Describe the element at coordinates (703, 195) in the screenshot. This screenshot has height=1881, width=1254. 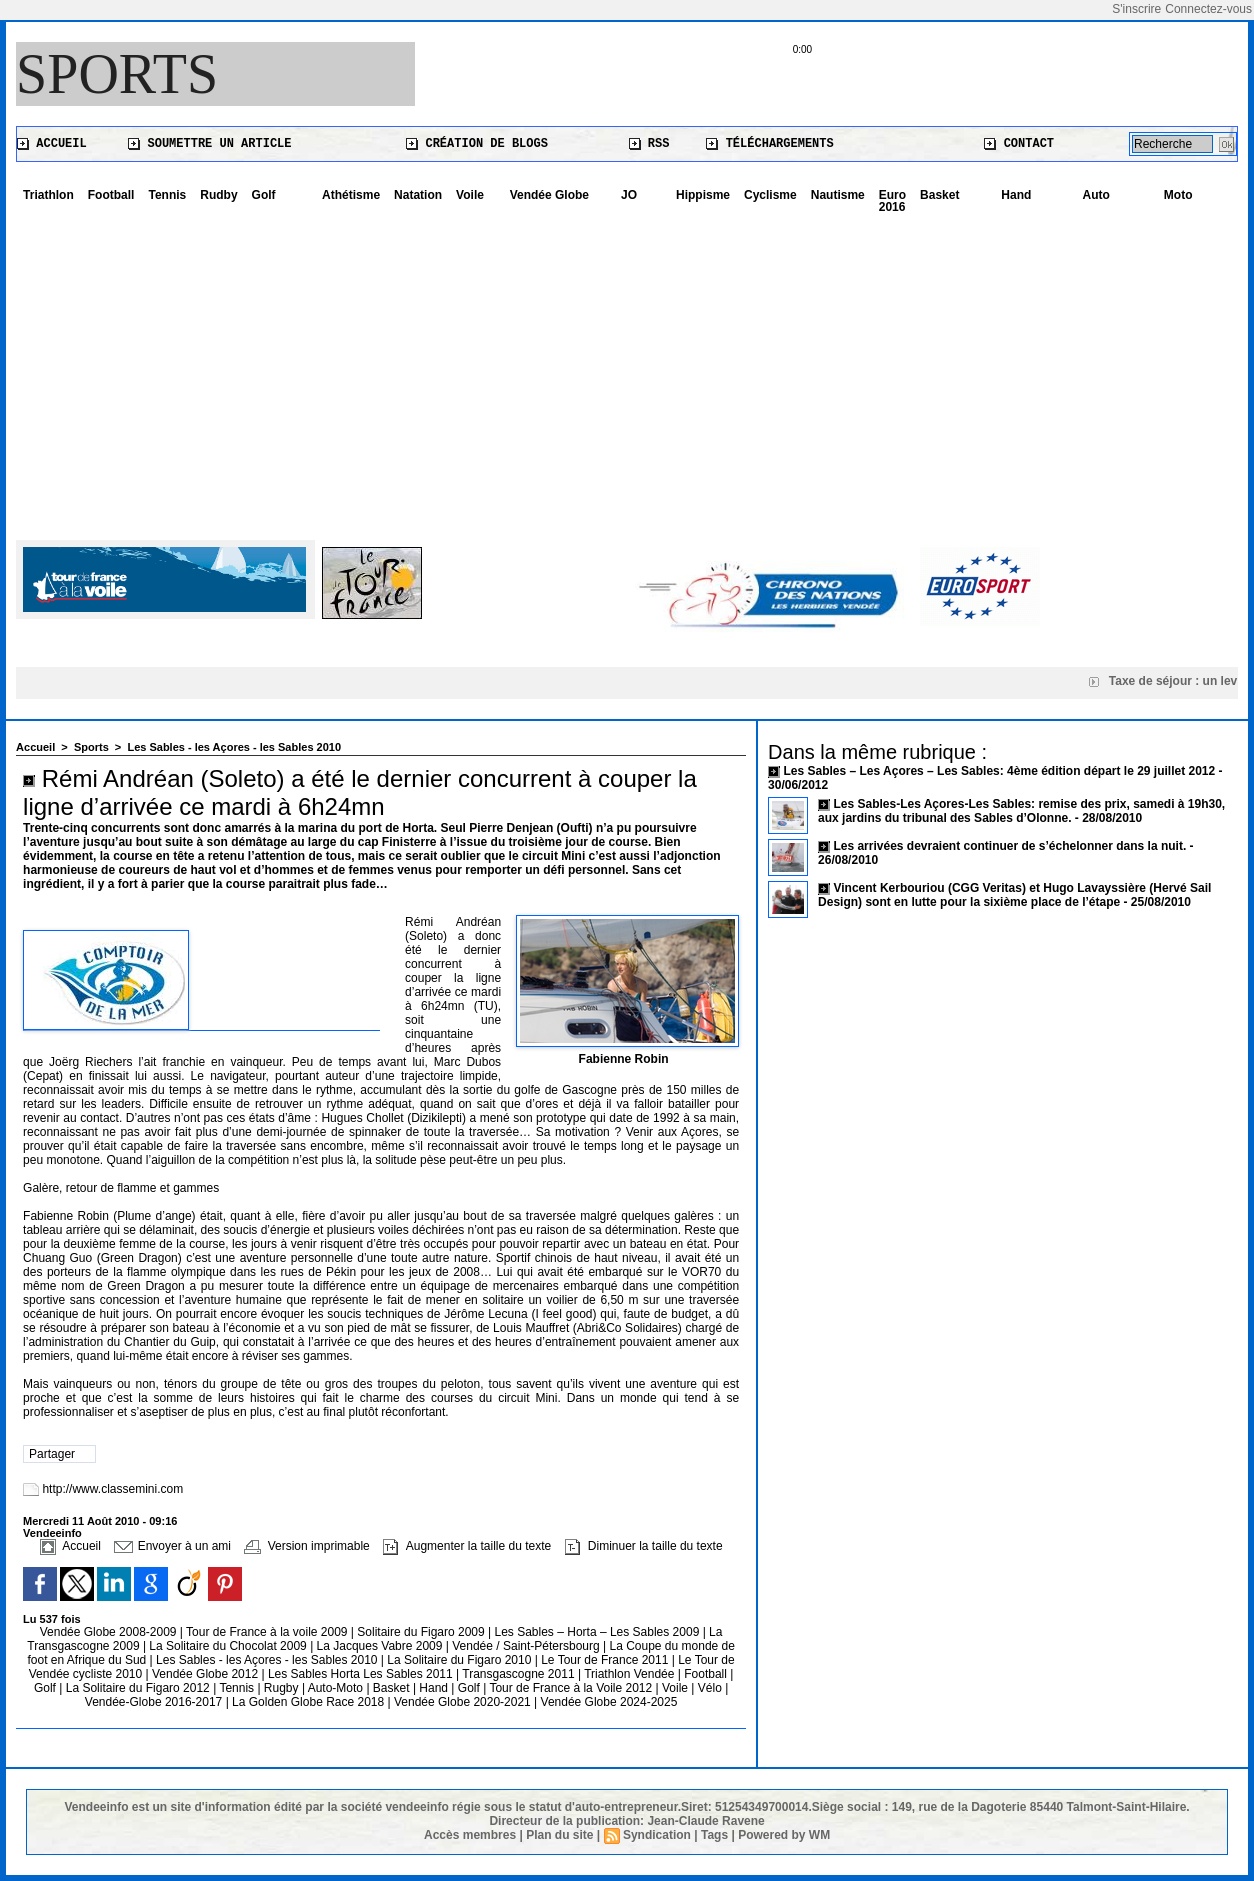
I see `Hippisme` at that location.